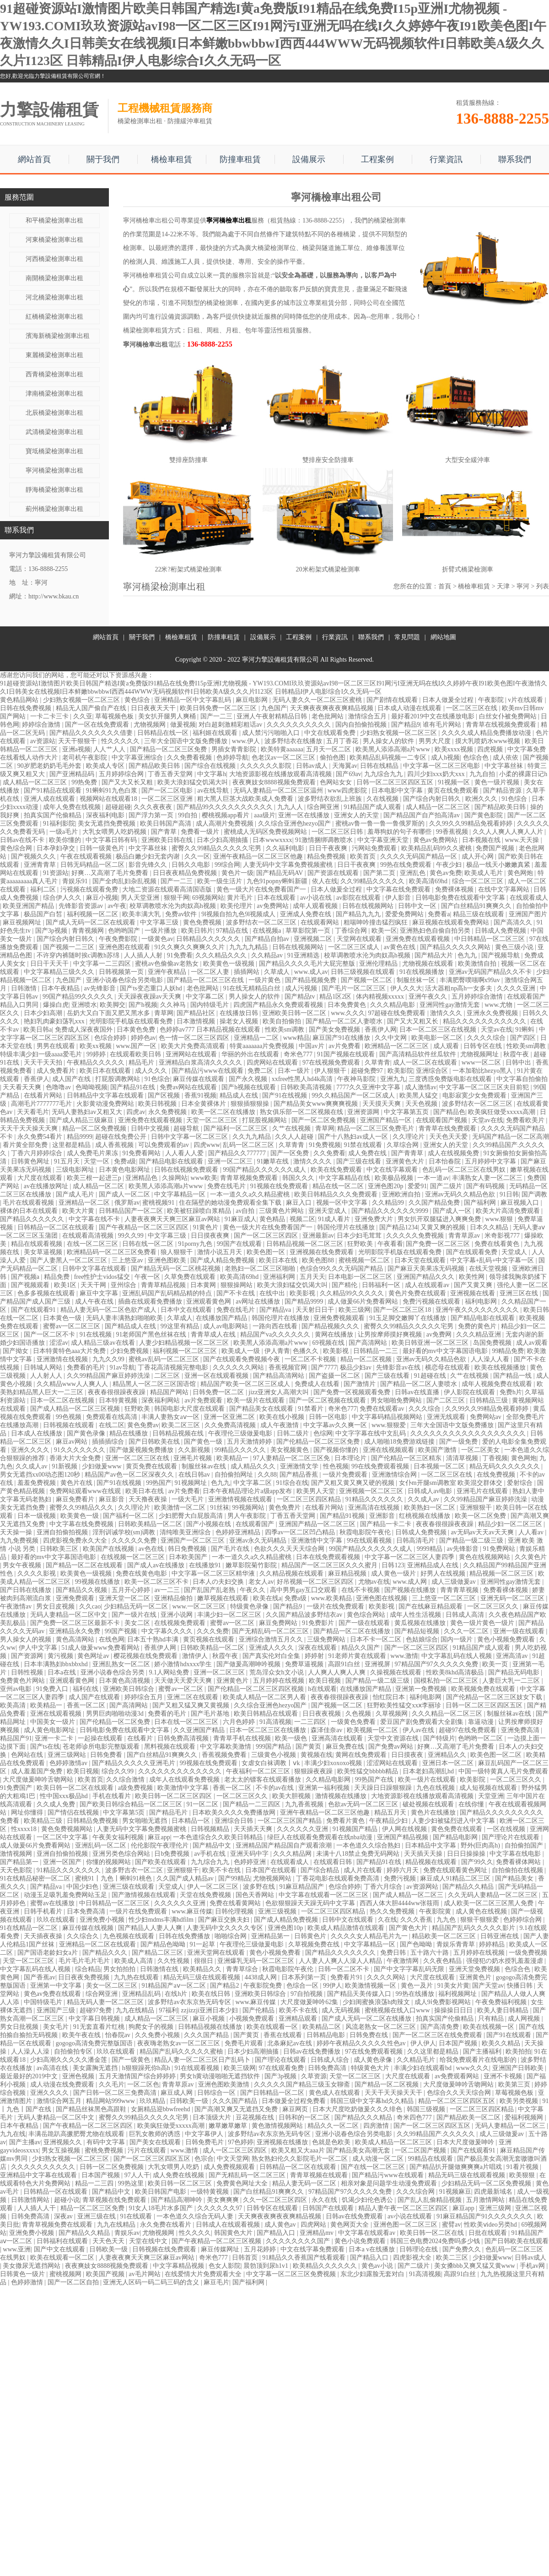  Describe the element at coordinates (328, 1210) in the screenshot. I see `亚洲天堂成人` at that location.